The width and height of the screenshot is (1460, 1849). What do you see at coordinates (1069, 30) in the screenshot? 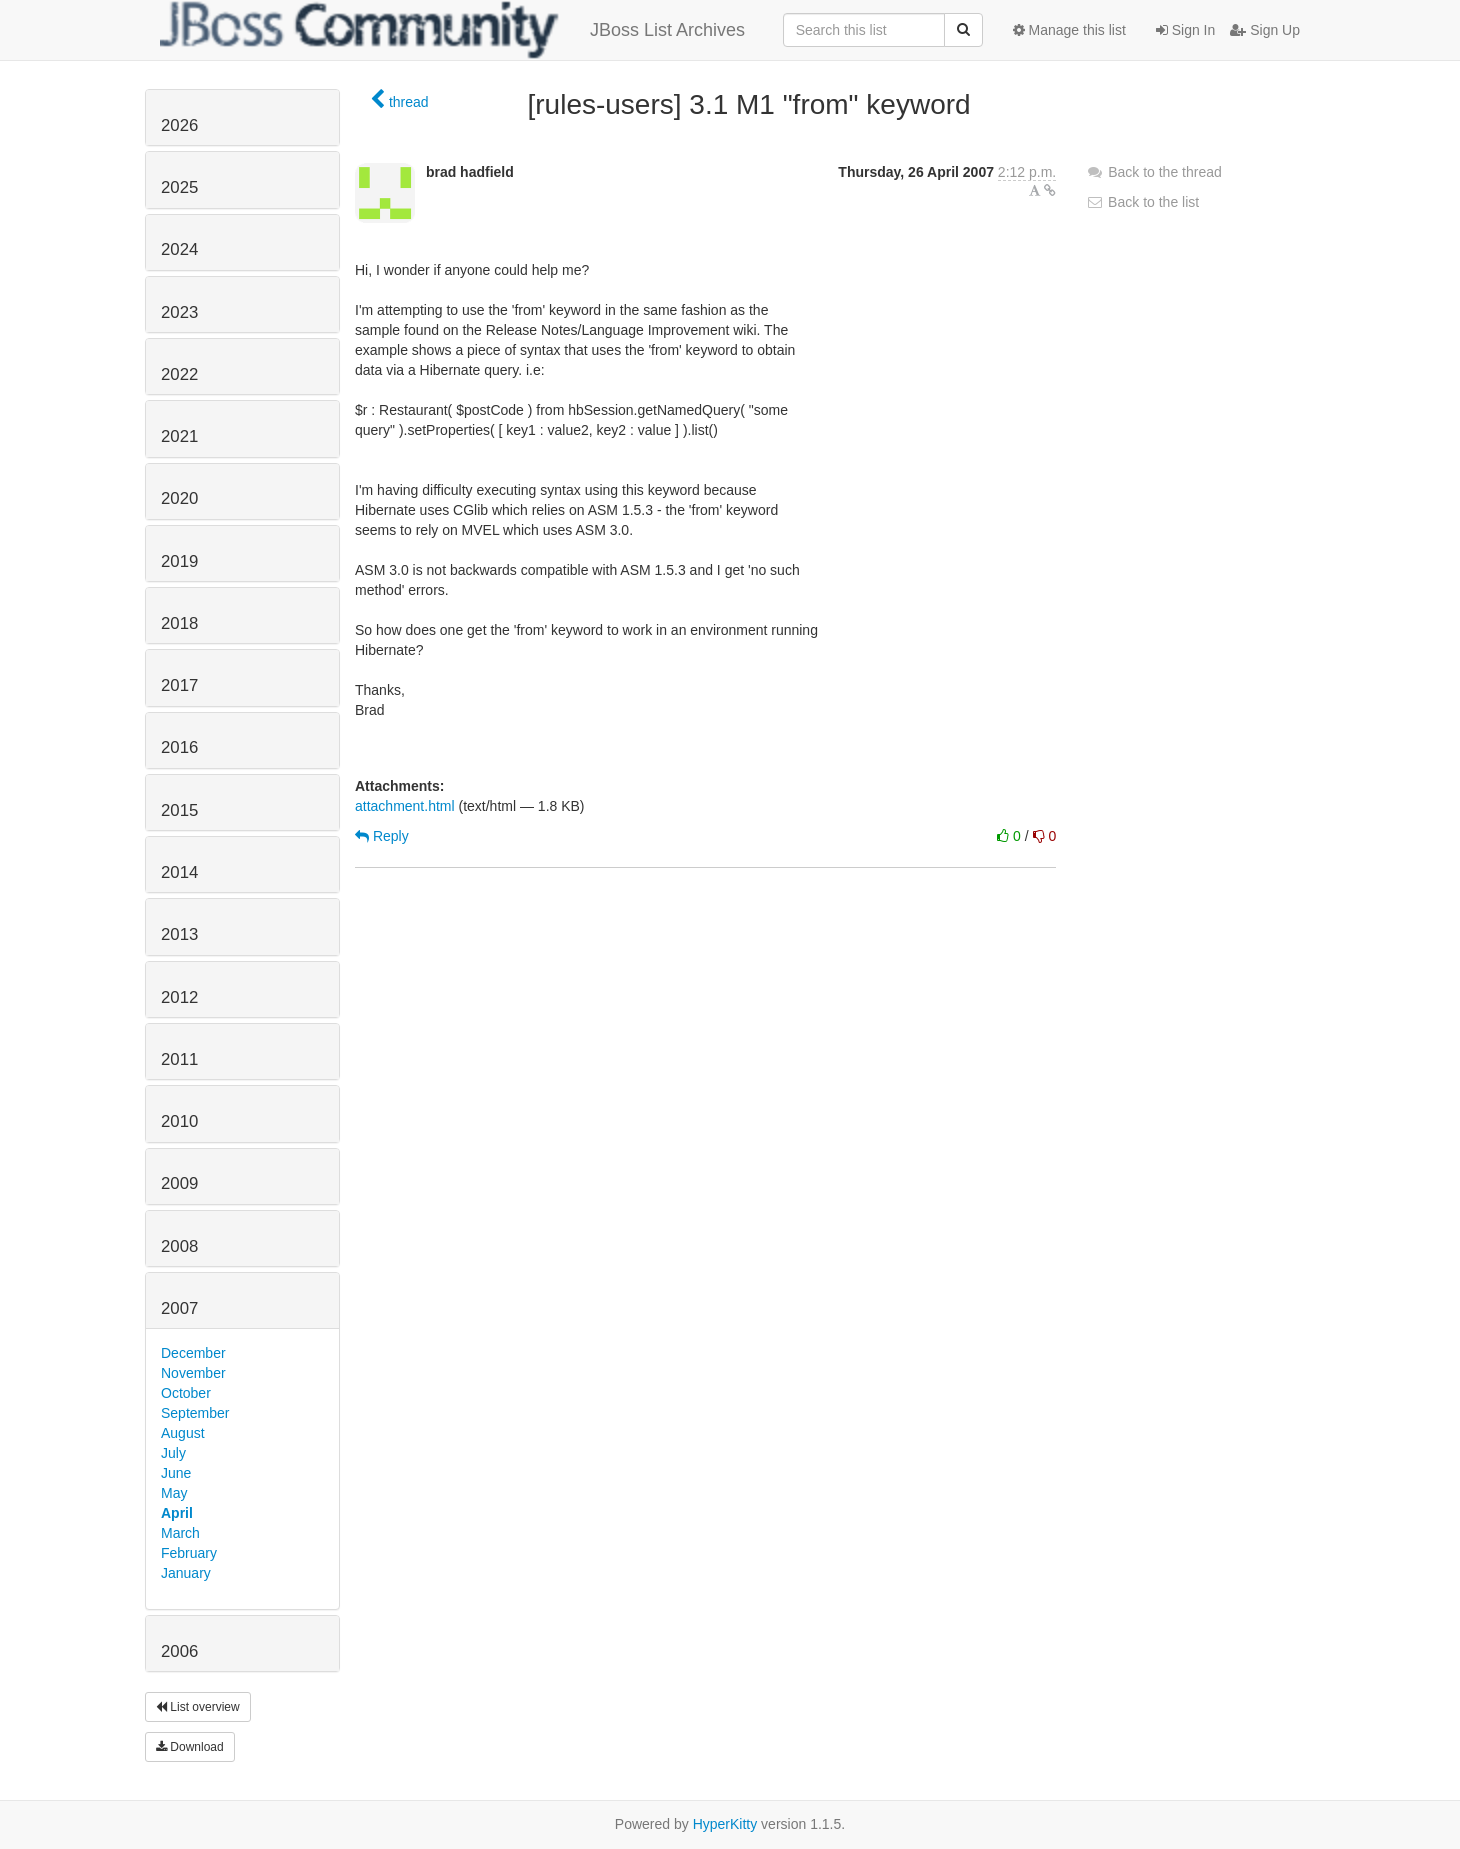
I see `Manage this list` at bounding box center [1069, 30].